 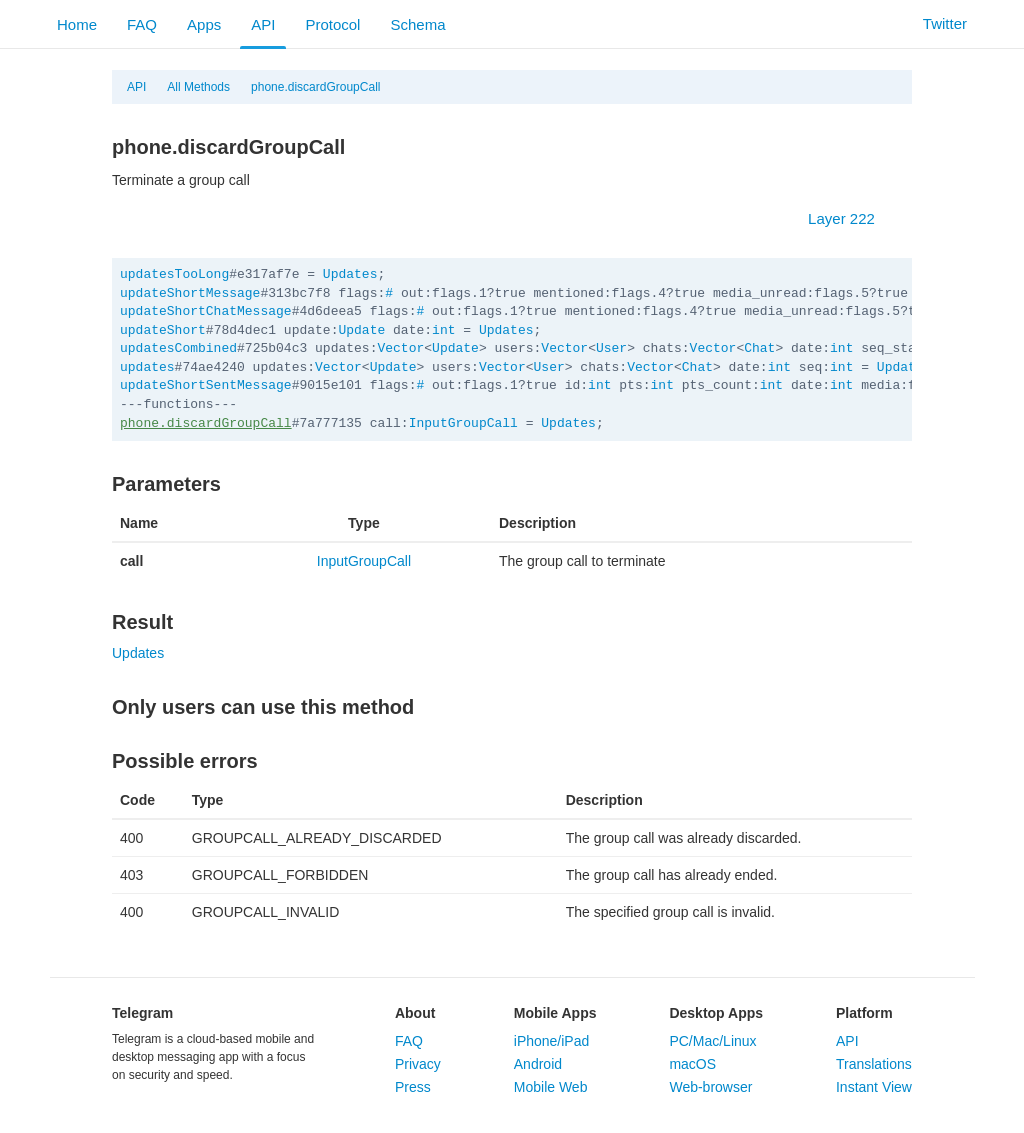 What do you see at coordinates (538, 1064) in the screenshot?
I see `Android` at bounding box center [538, 1064].